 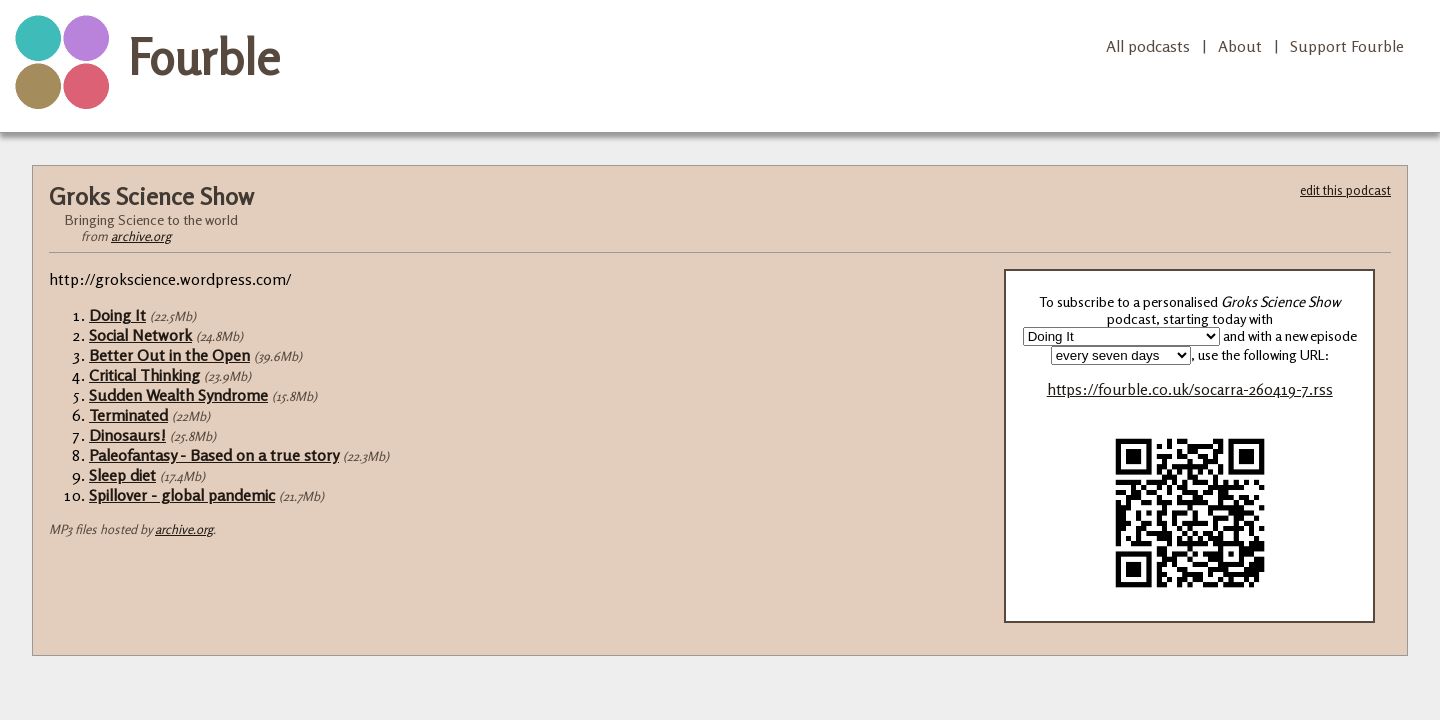 What do you see at coordinates (117, 315) in the screenshot?
I see `Doing It` at bounding box center [117, 315].